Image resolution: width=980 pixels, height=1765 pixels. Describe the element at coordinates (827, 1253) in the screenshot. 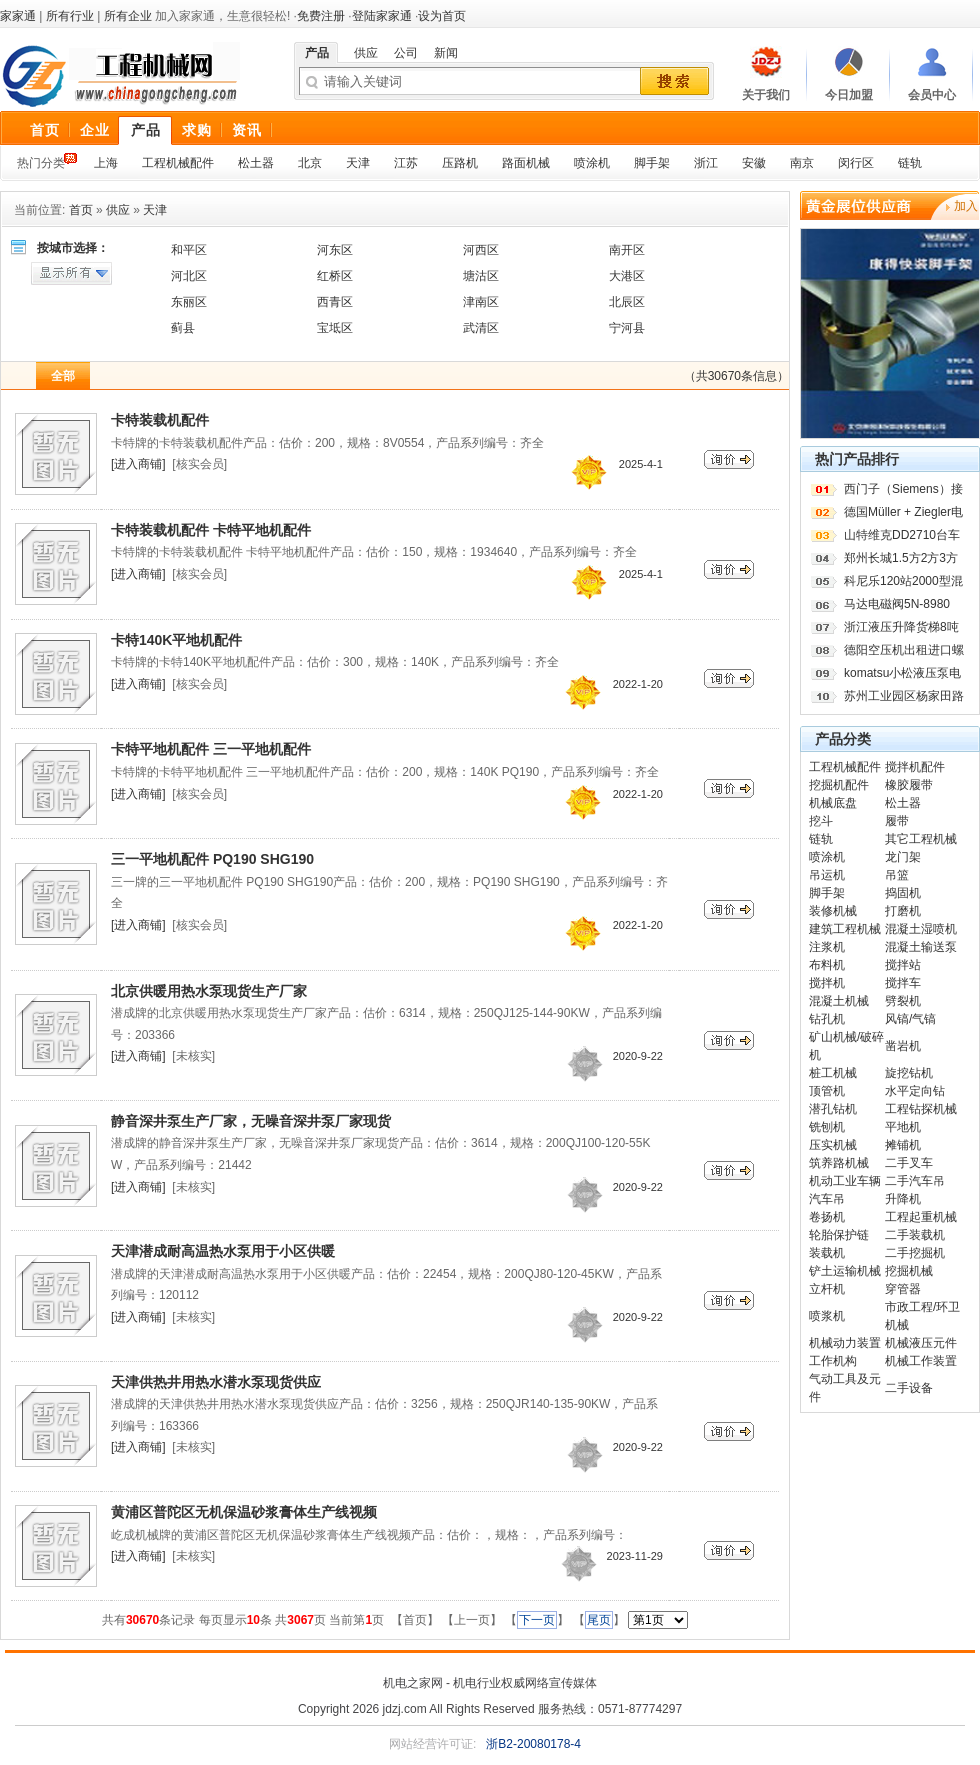

I see `装载机` at that location.